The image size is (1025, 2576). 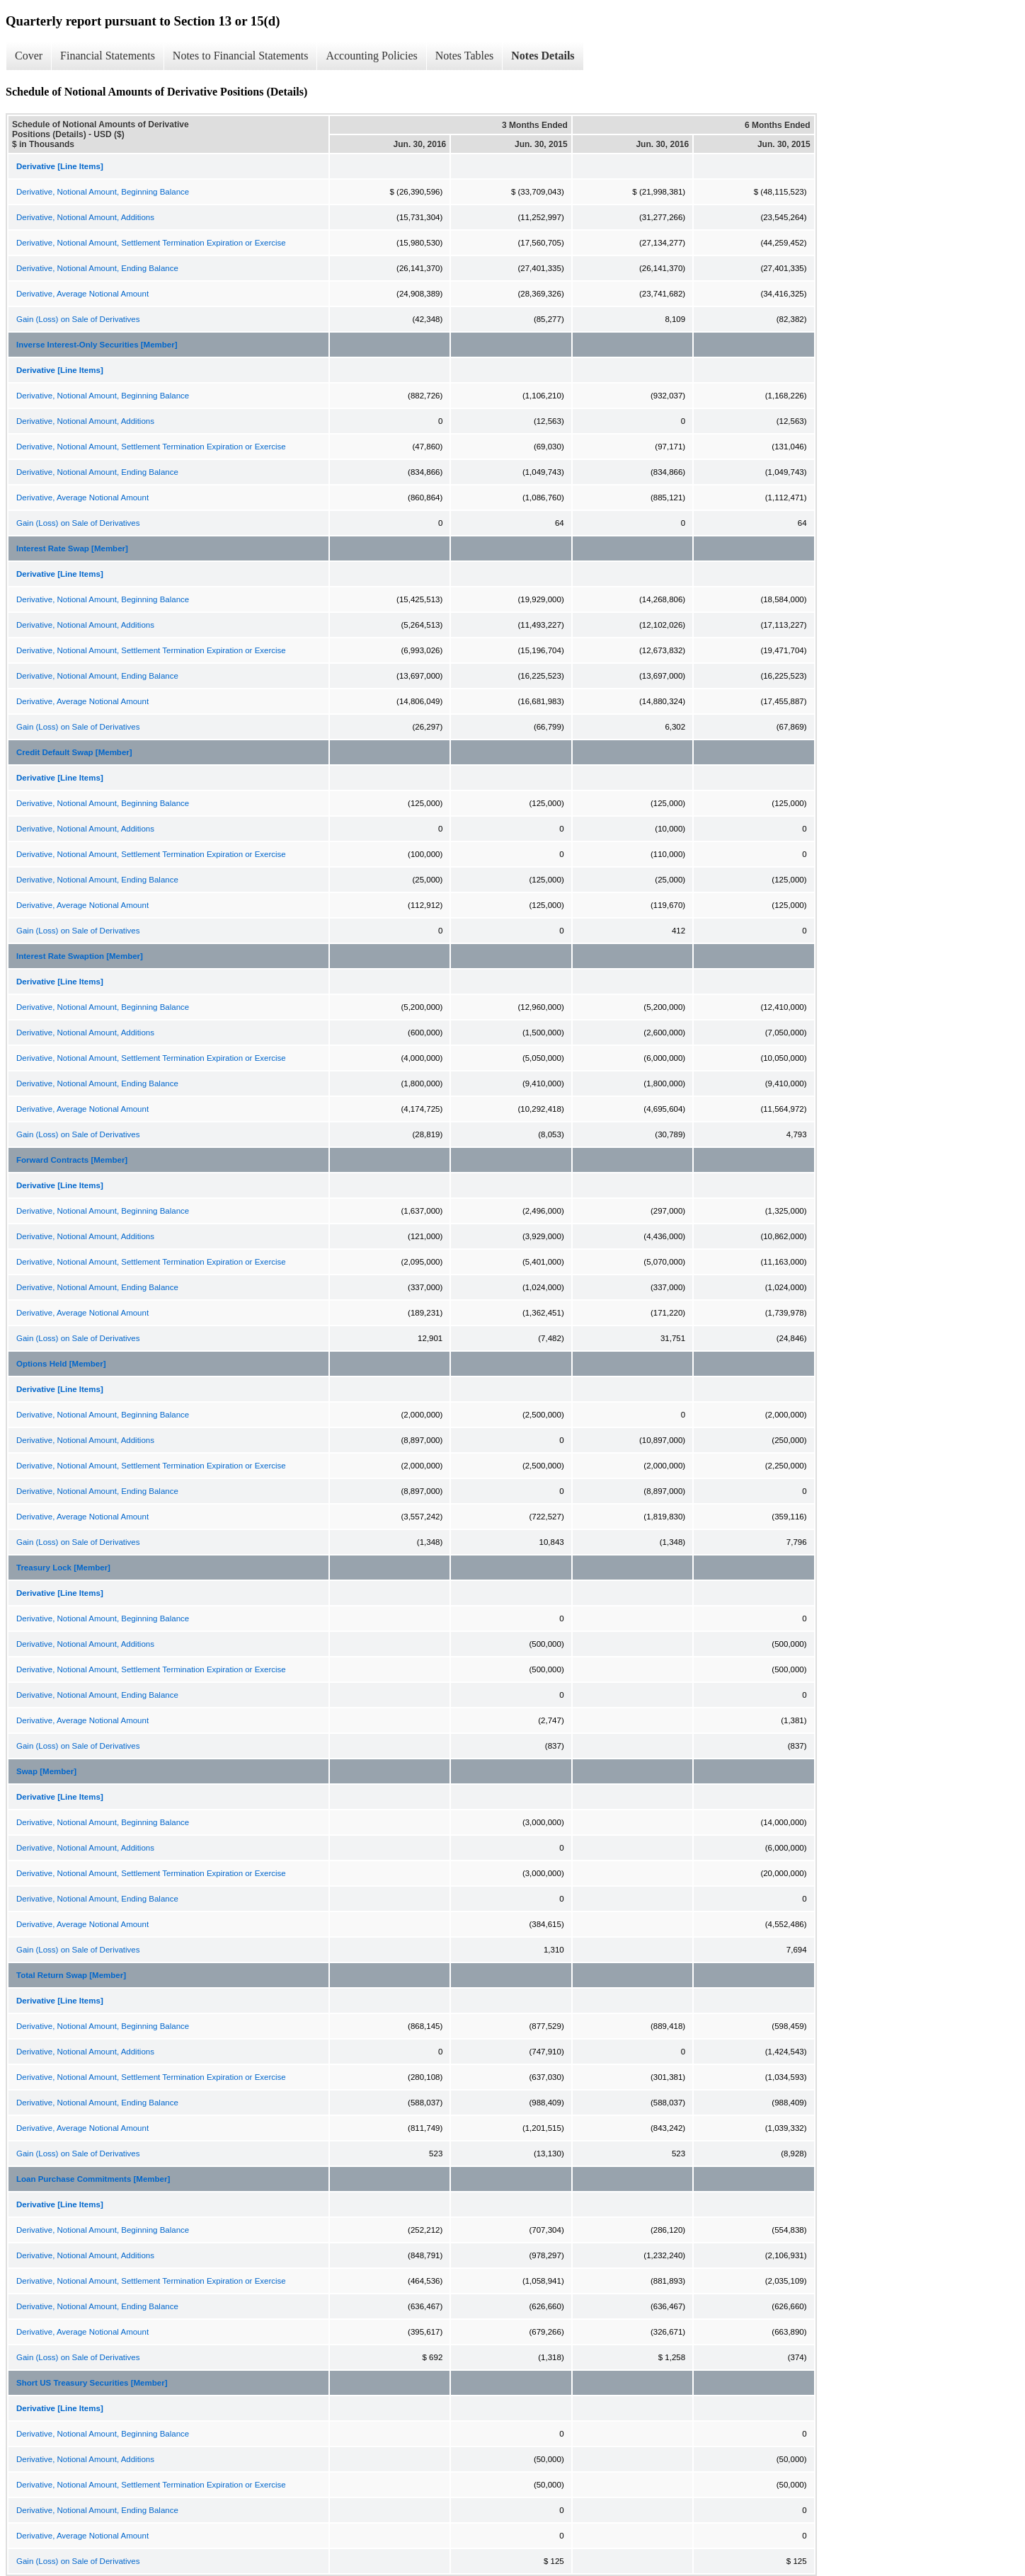 What do you see at coordinates (85, 217) in the screenshot?
I see `Derivative, Notional Amount, Additions` at bounding box center [85, 217].